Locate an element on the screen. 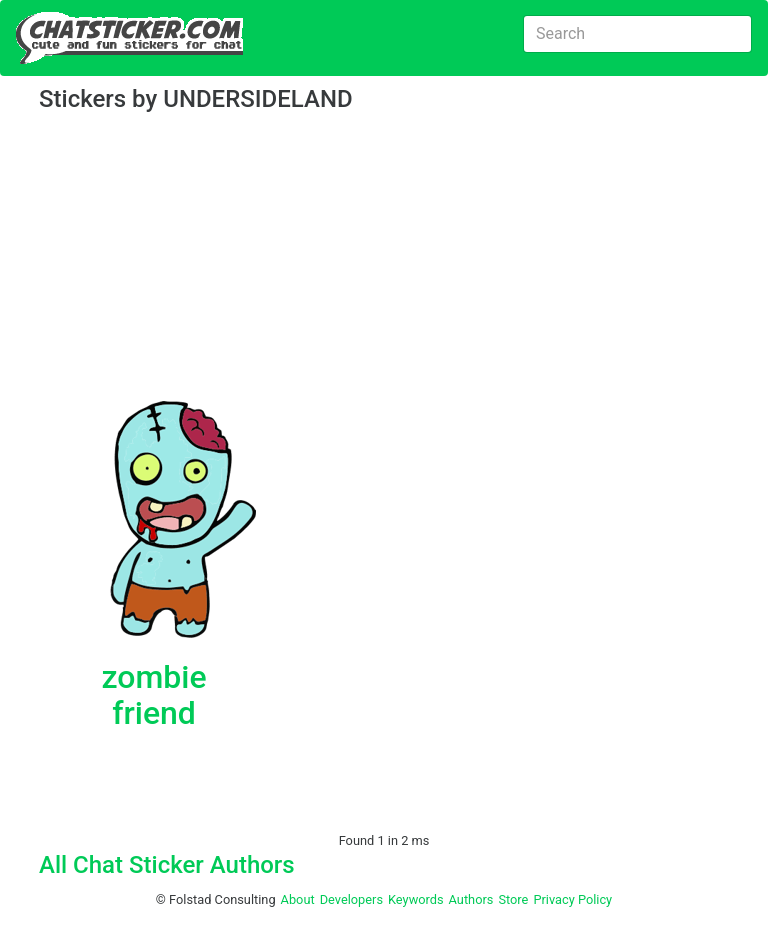 The width and height of the screenshot is (768, 927). Privacy Policy is located at coordinates (572, 899).